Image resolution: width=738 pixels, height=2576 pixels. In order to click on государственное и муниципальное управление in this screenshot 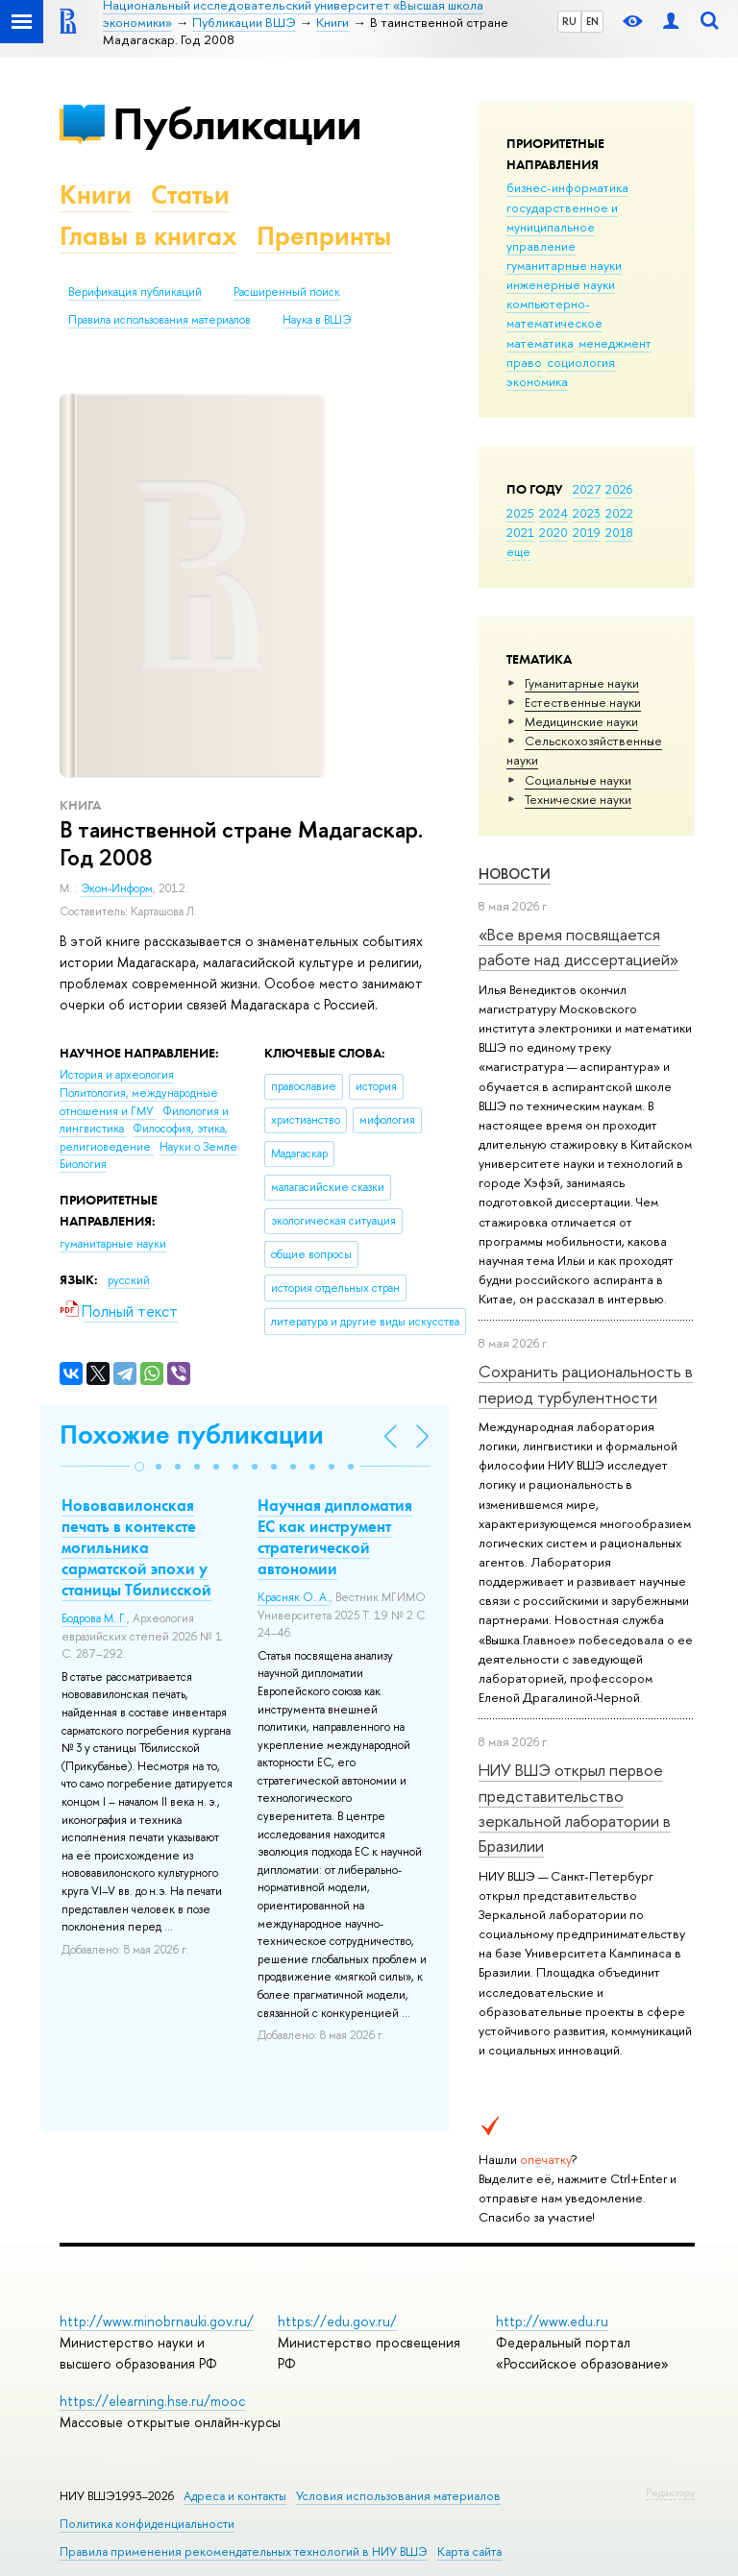, I will do `click(562, 227)`.